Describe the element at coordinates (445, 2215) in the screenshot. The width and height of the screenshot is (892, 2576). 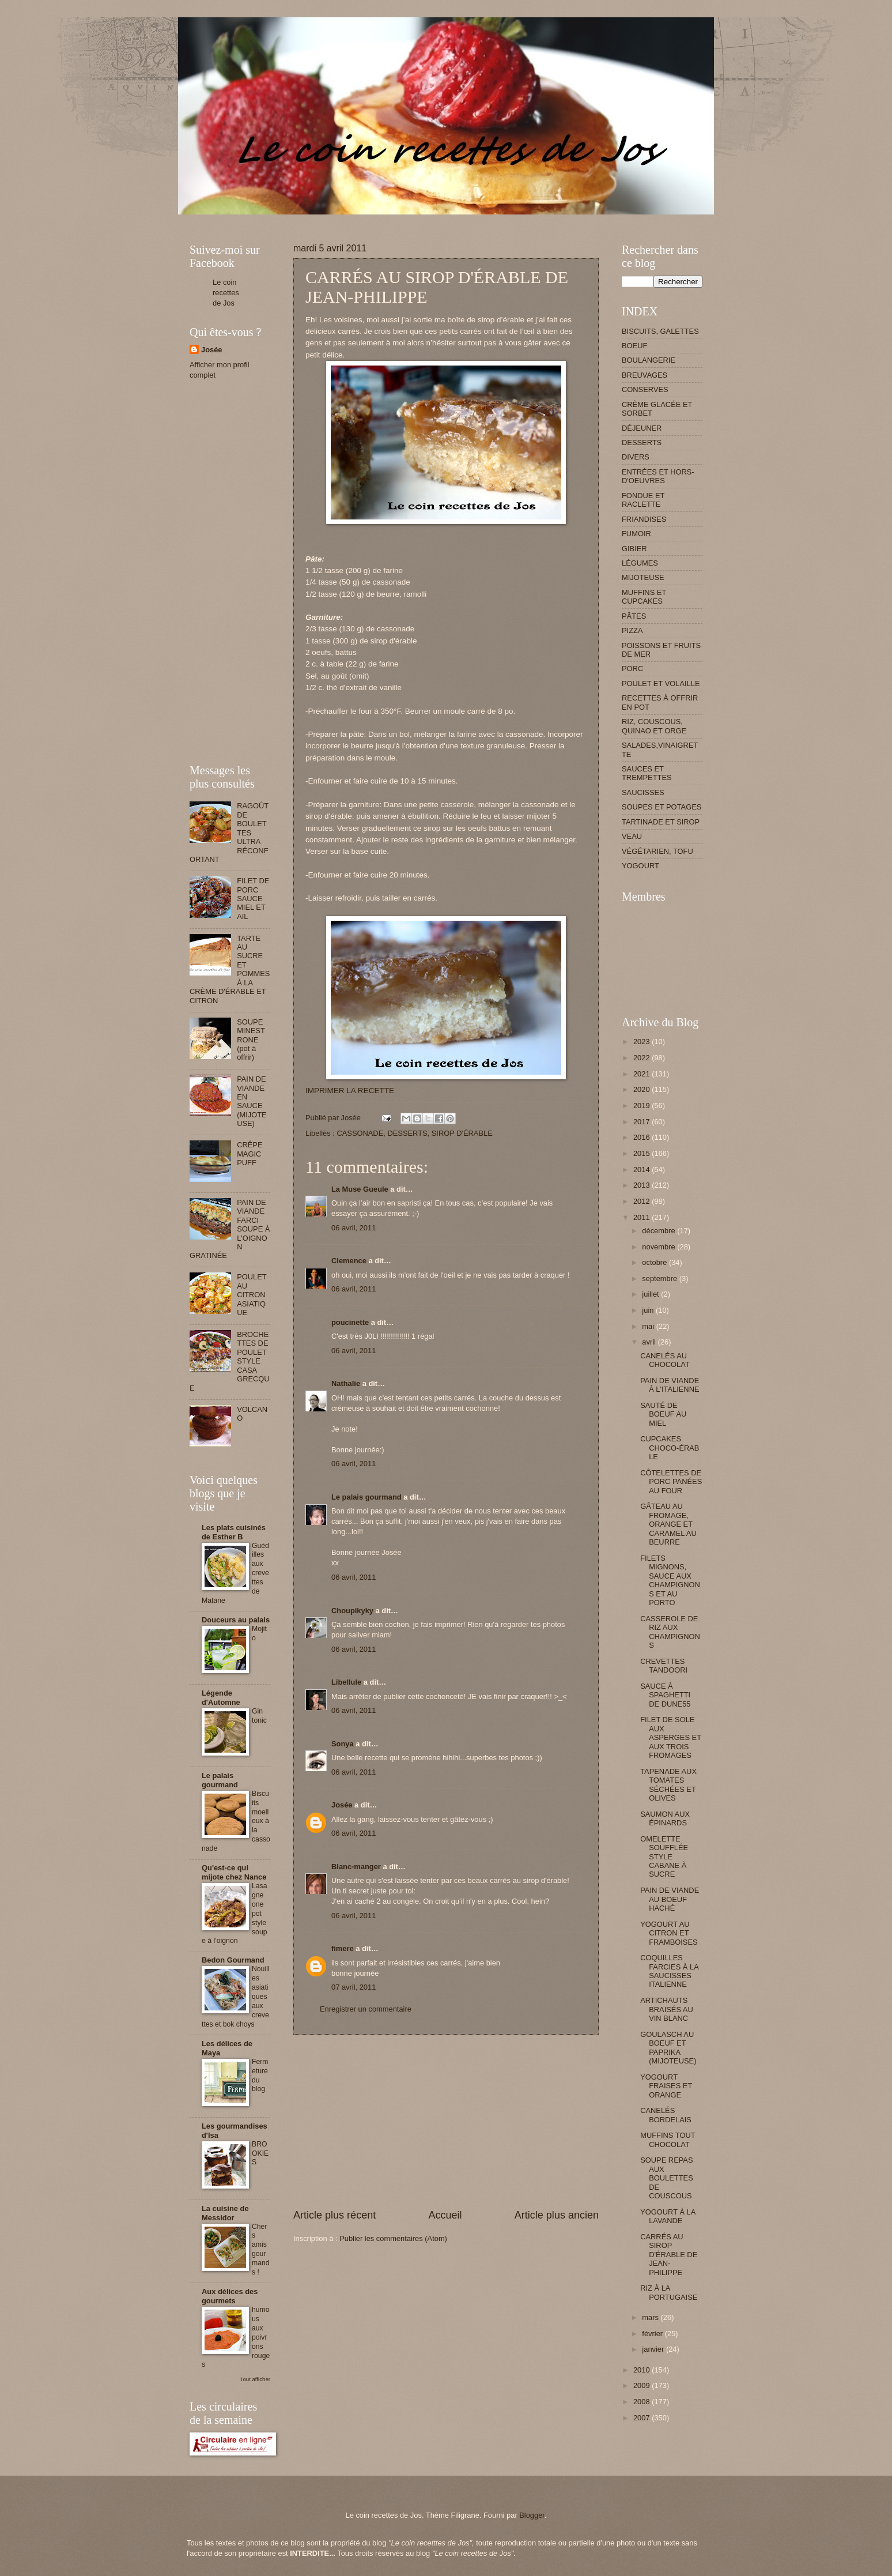
I see `Accueil` at that location.